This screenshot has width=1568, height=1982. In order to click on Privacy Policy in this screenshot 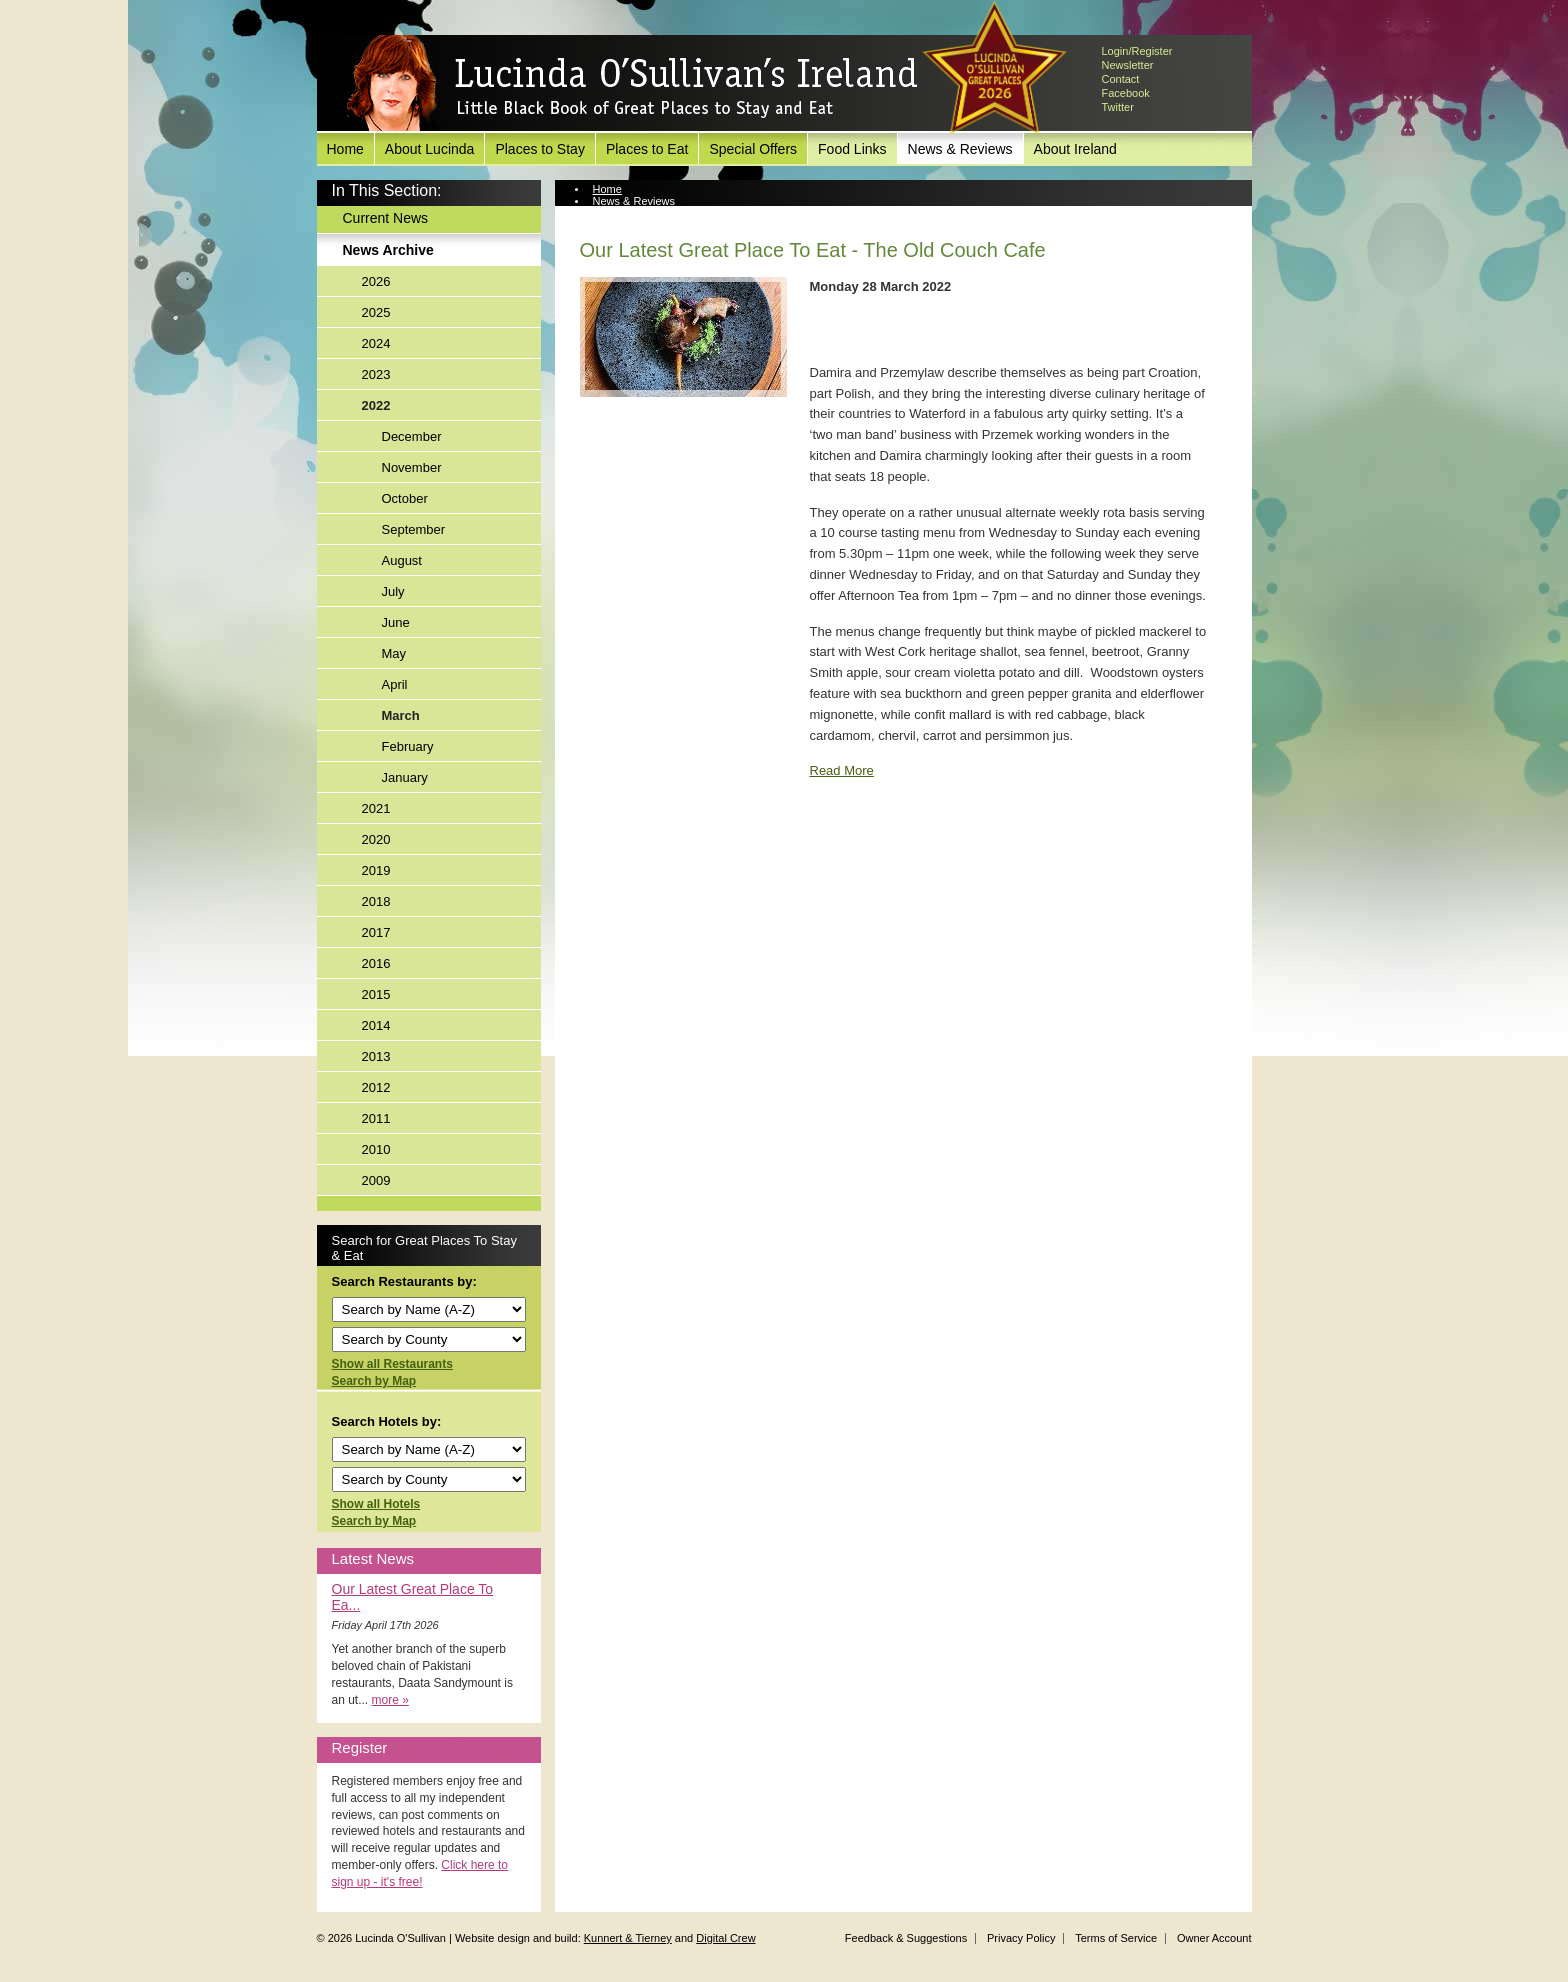, I will do `click(1021, 1938)`.